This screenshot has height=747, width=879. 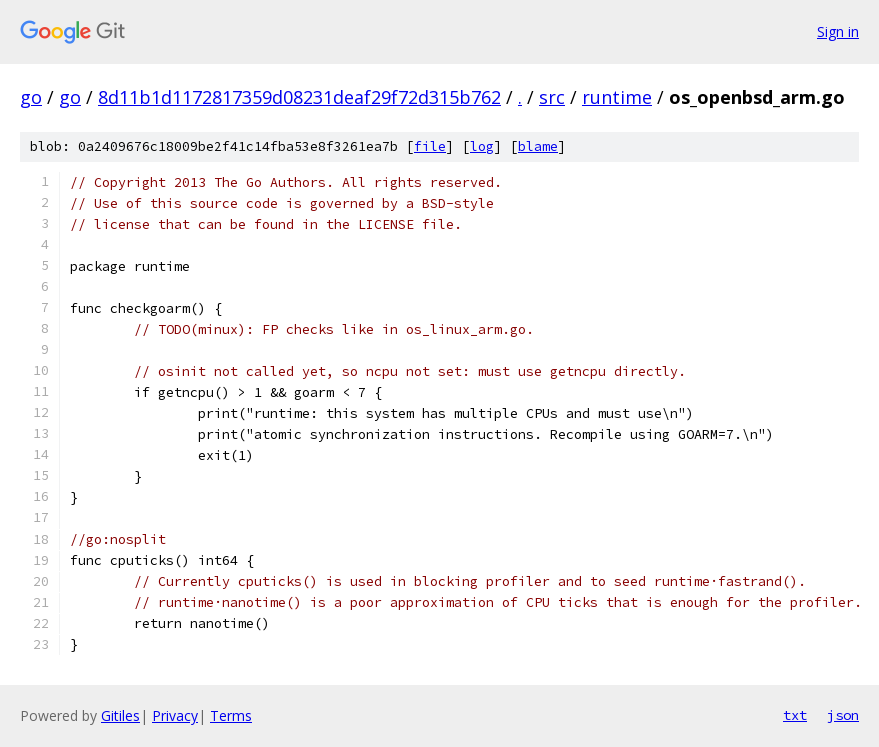 I want to click on Privacy, so click(x=175, y=715).